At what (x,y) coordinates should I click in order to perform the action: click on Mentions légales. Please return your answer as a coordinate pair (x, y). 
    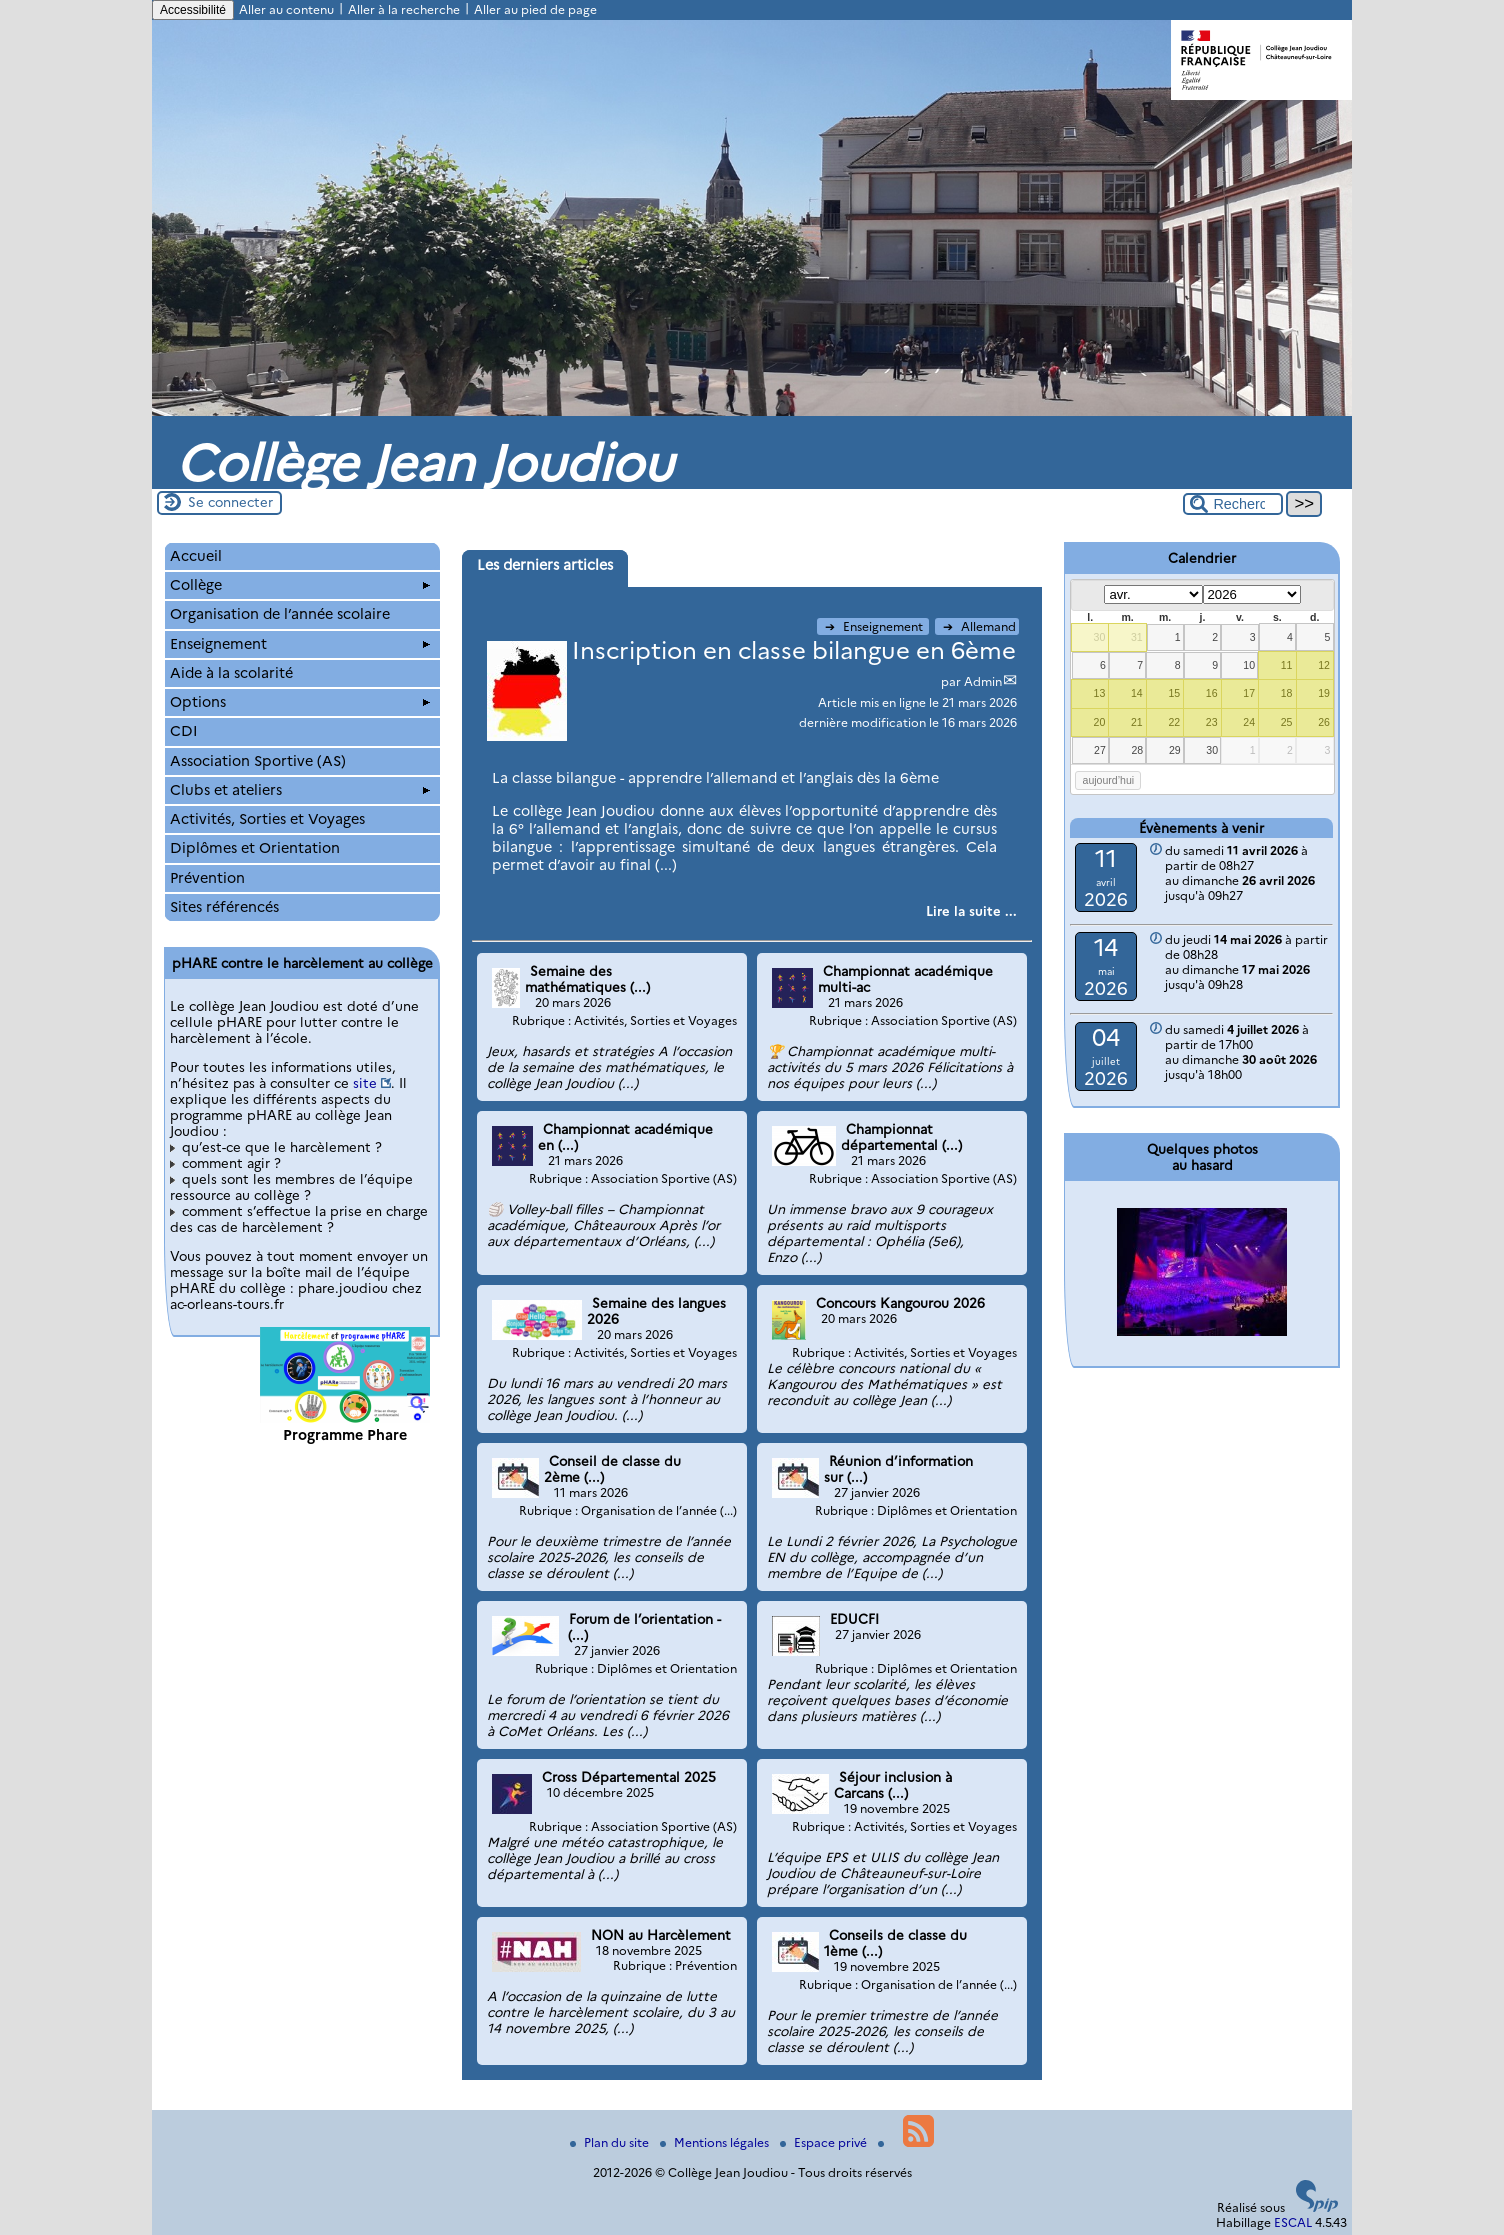
    Looking at the image, I should click on (716, 2142).